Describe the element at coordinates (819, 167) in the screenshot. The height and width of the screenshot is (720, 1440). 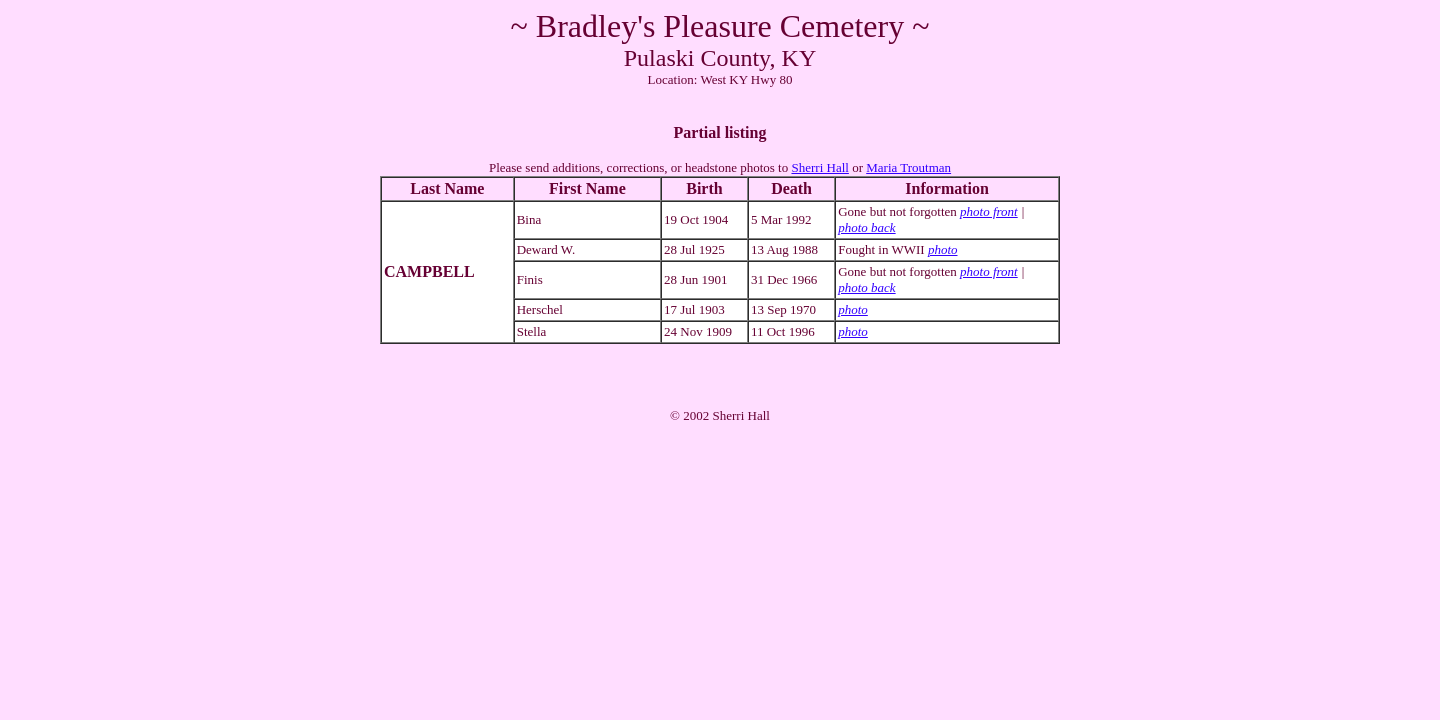
I see `Sherri Hall` at that location.